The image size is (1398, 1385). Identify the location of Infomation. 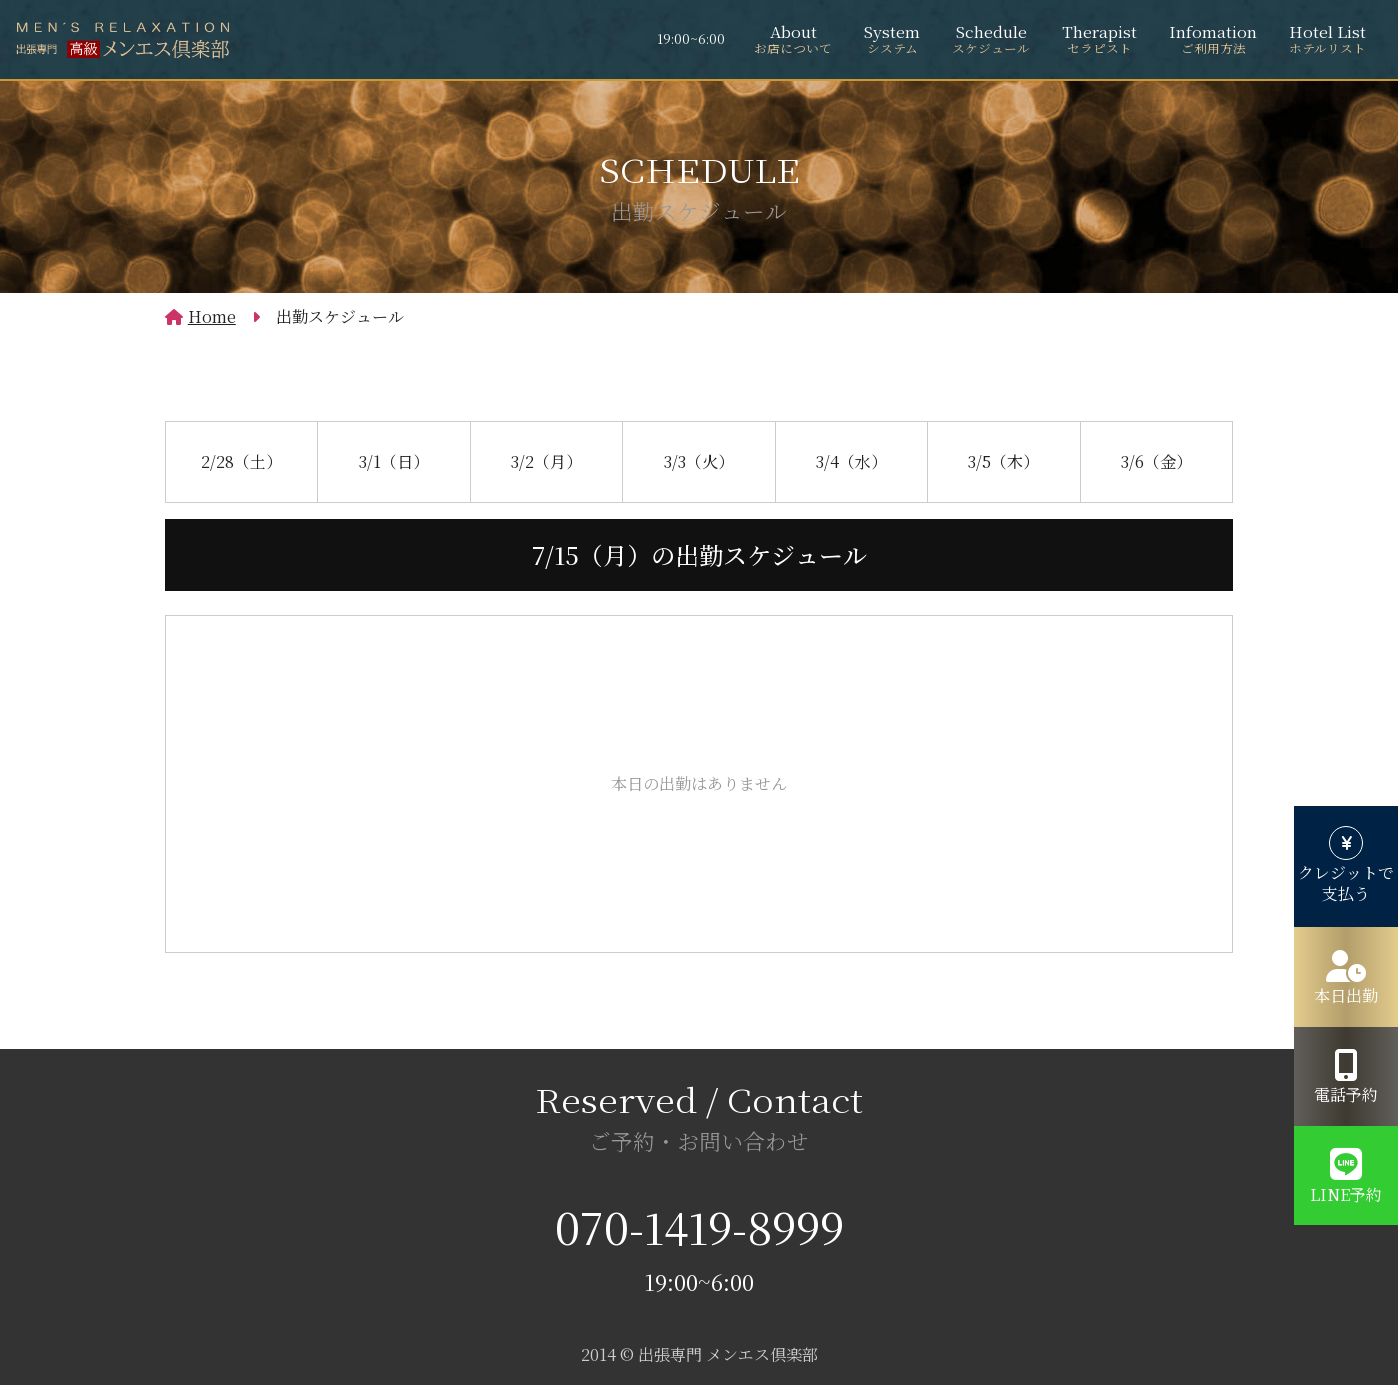
(1213, 39).